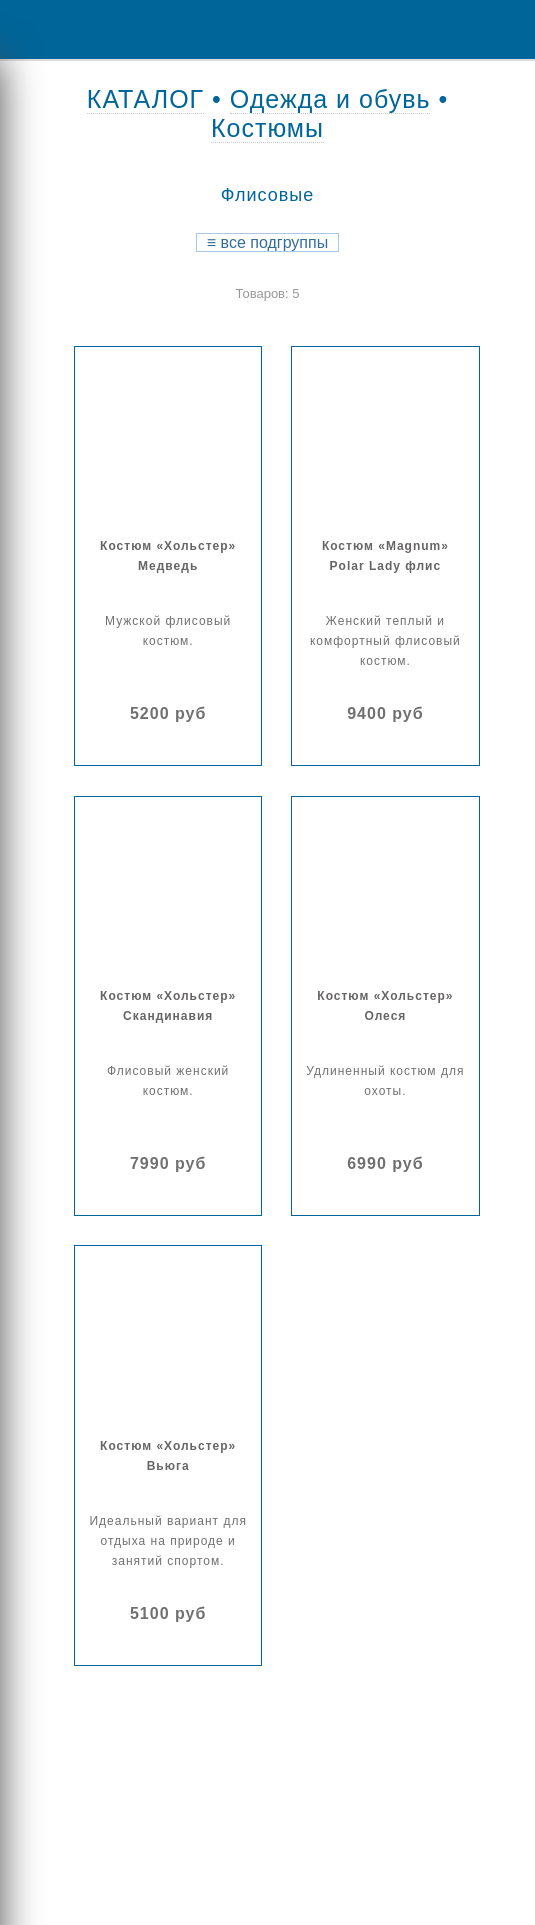  What do you see at coordinates (267, 128) in the screenshot?
I see `Костюмы` at bounding box center [267, 128].